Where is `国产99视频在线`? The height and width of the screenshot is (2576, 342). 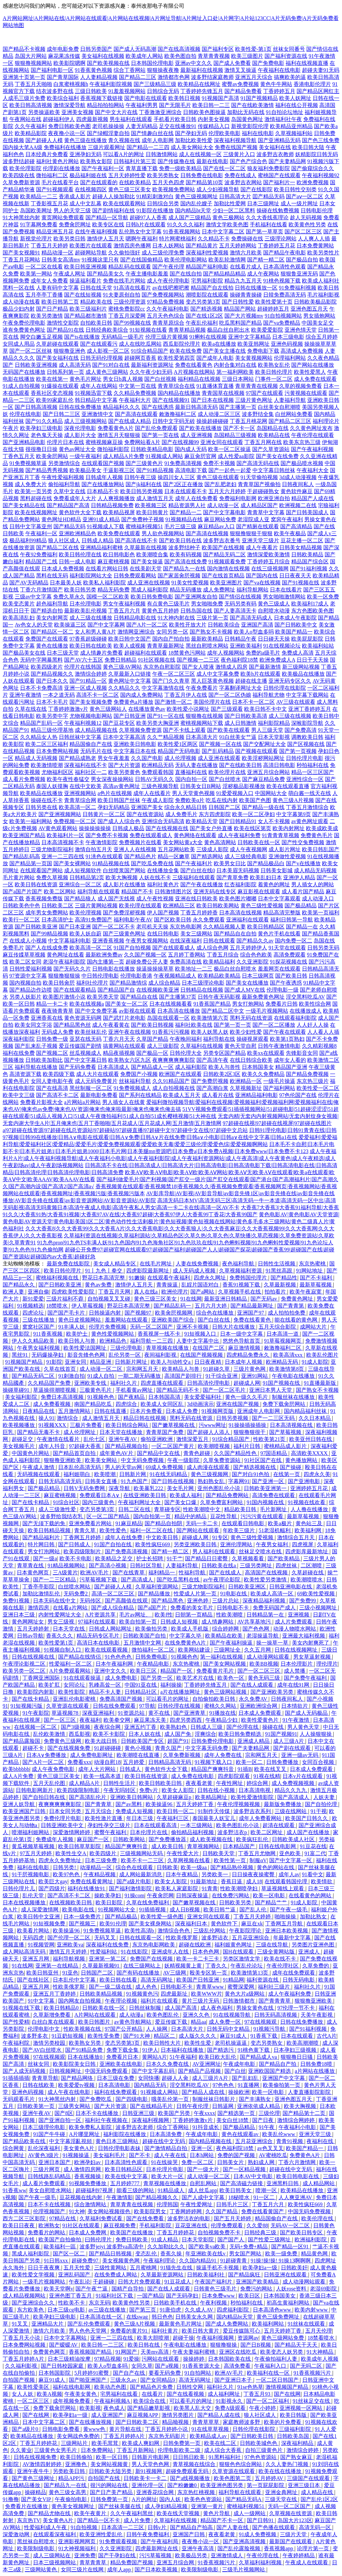 国产99视频在线 is located at coordinates (132, 323).